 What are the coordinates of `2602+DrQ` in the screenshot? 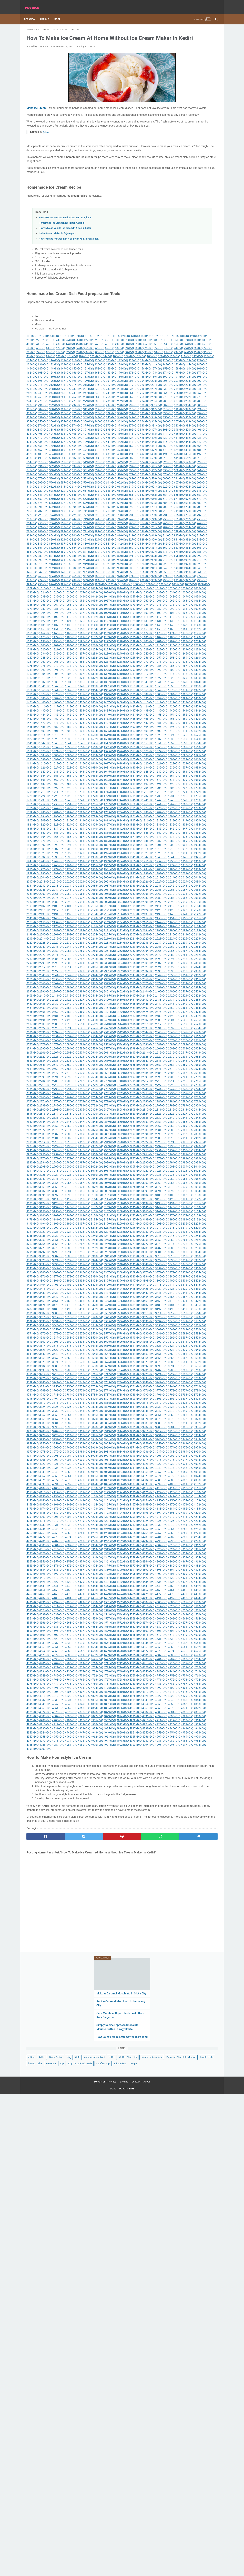 It's located at (110, 1370).